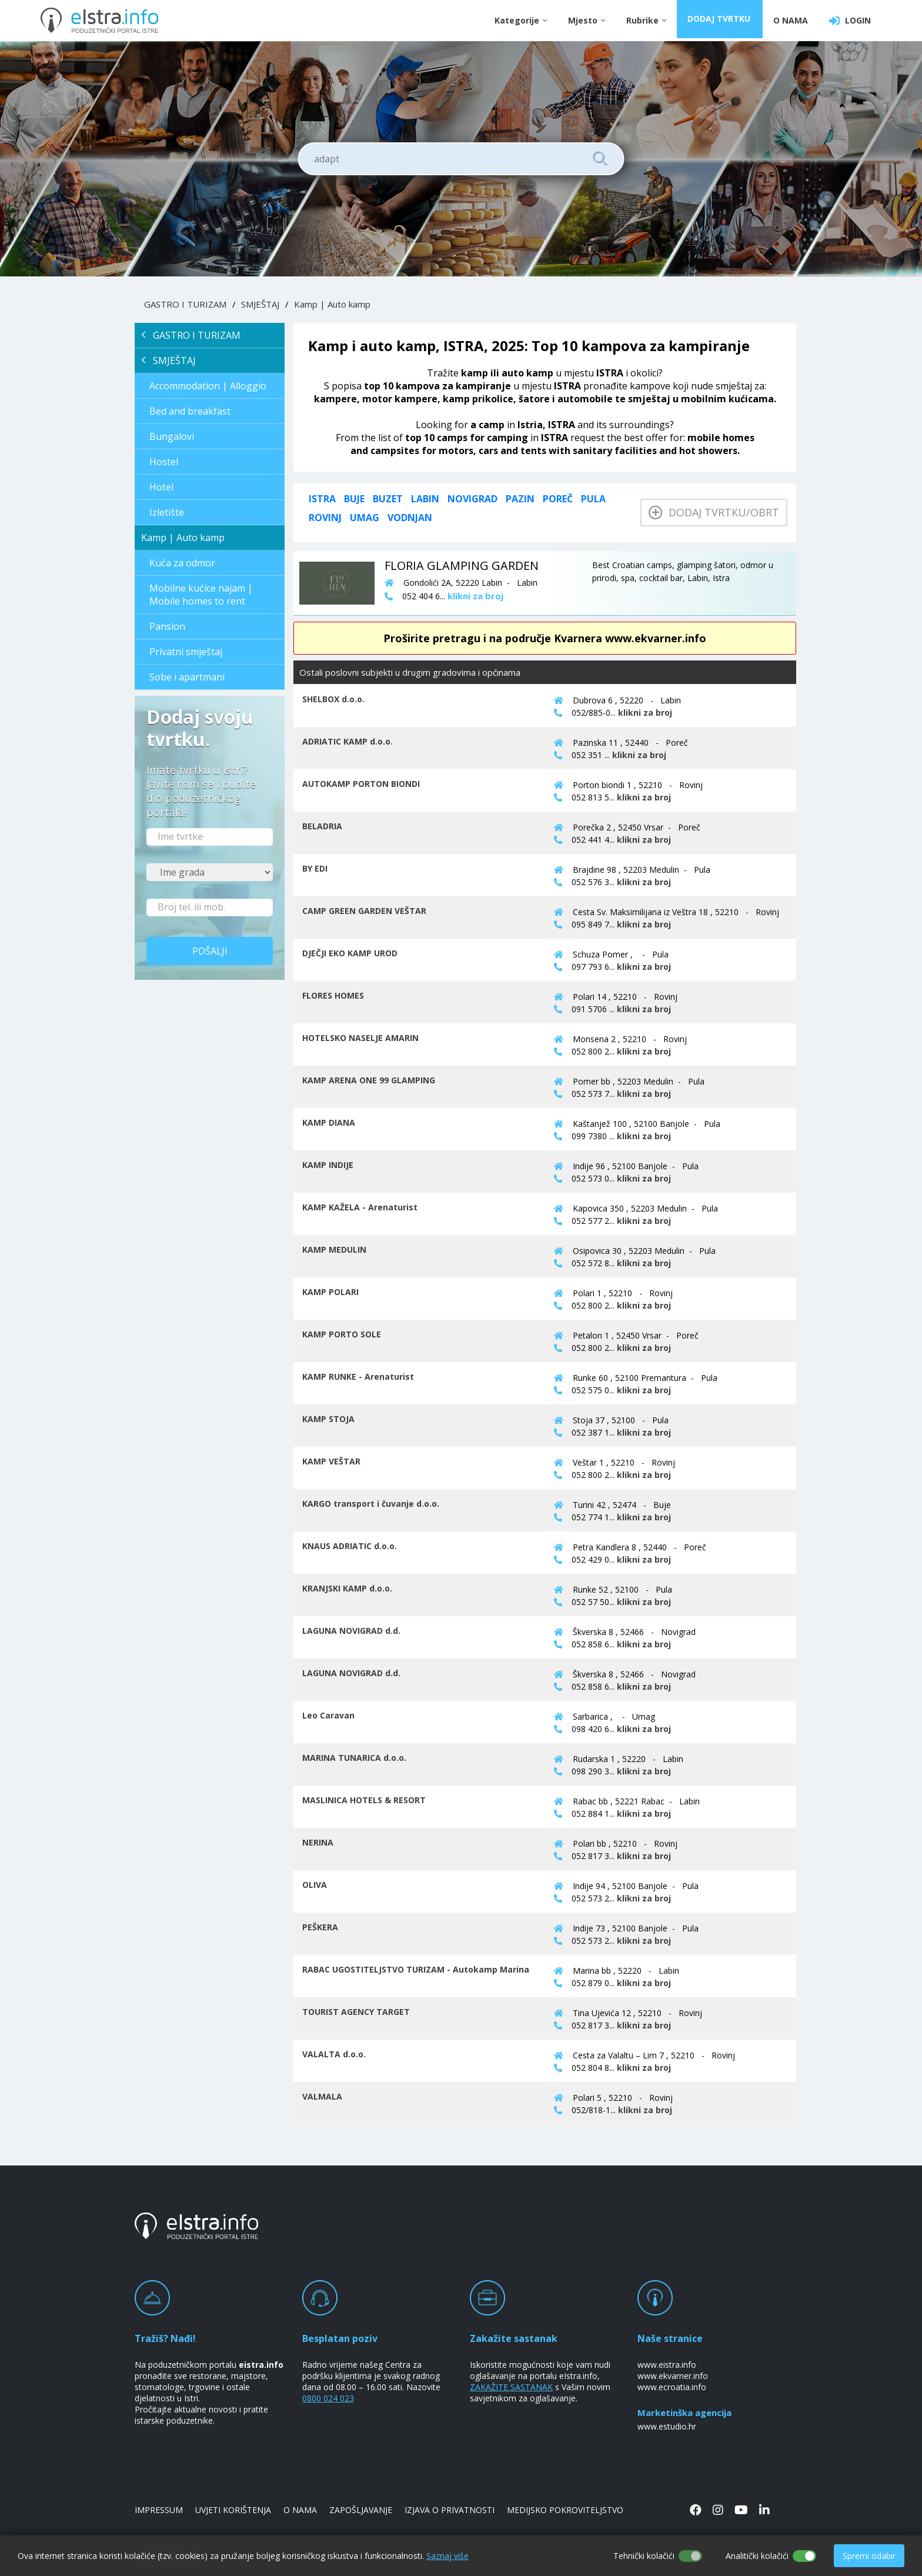 The height and width of the screenshot is (2576, 922). Describe the element at coordinates (201, 595) in the screenshot. I see `Mobilne kućice najam | Mobile homes to rent` at that location.